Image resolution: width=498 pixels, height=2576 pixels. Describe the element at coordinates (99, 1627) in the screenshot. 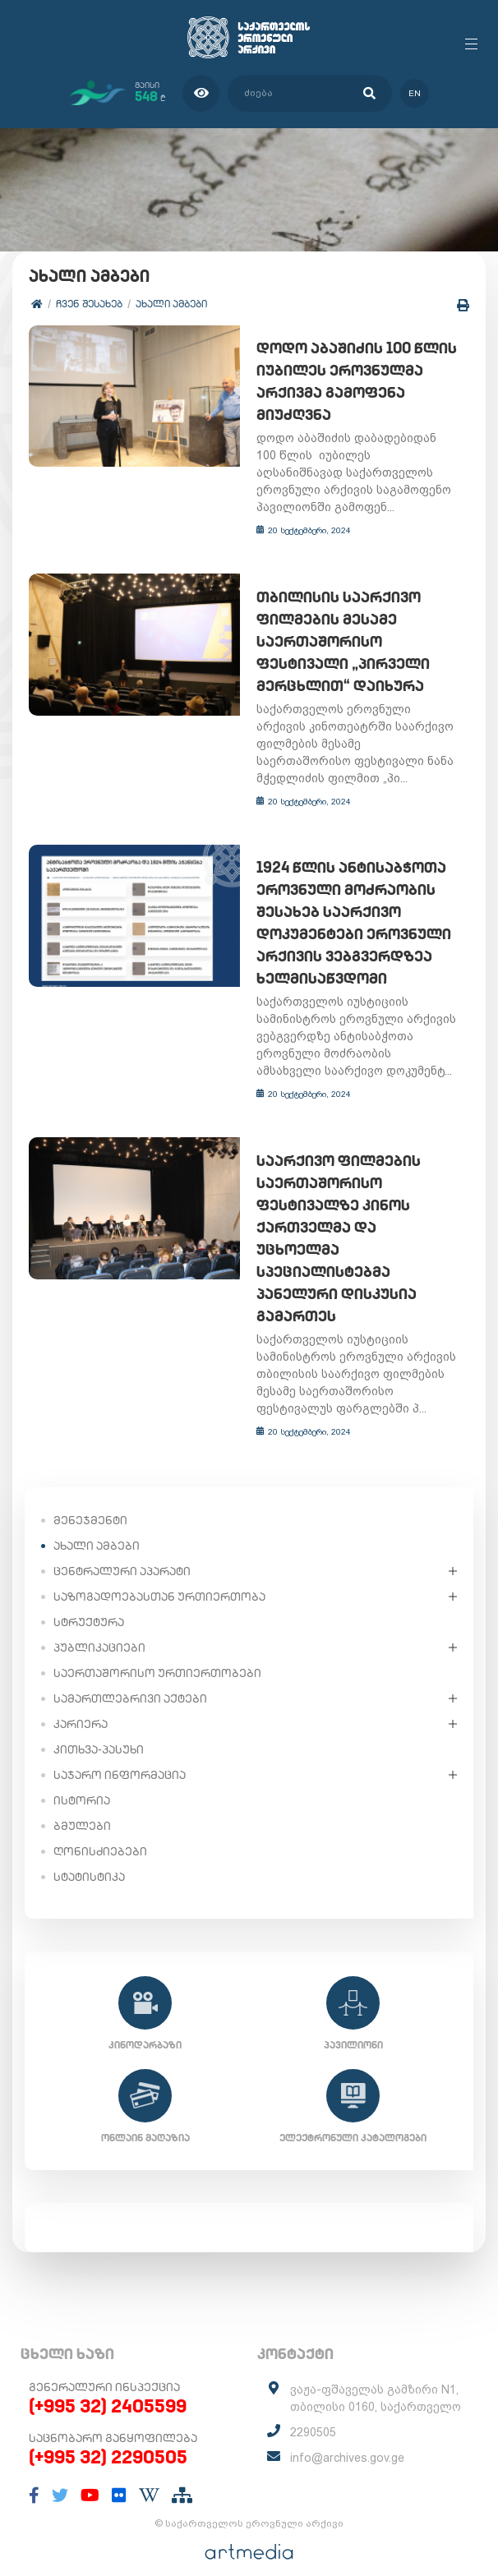

I see `პუბლიკაციები` at that location.